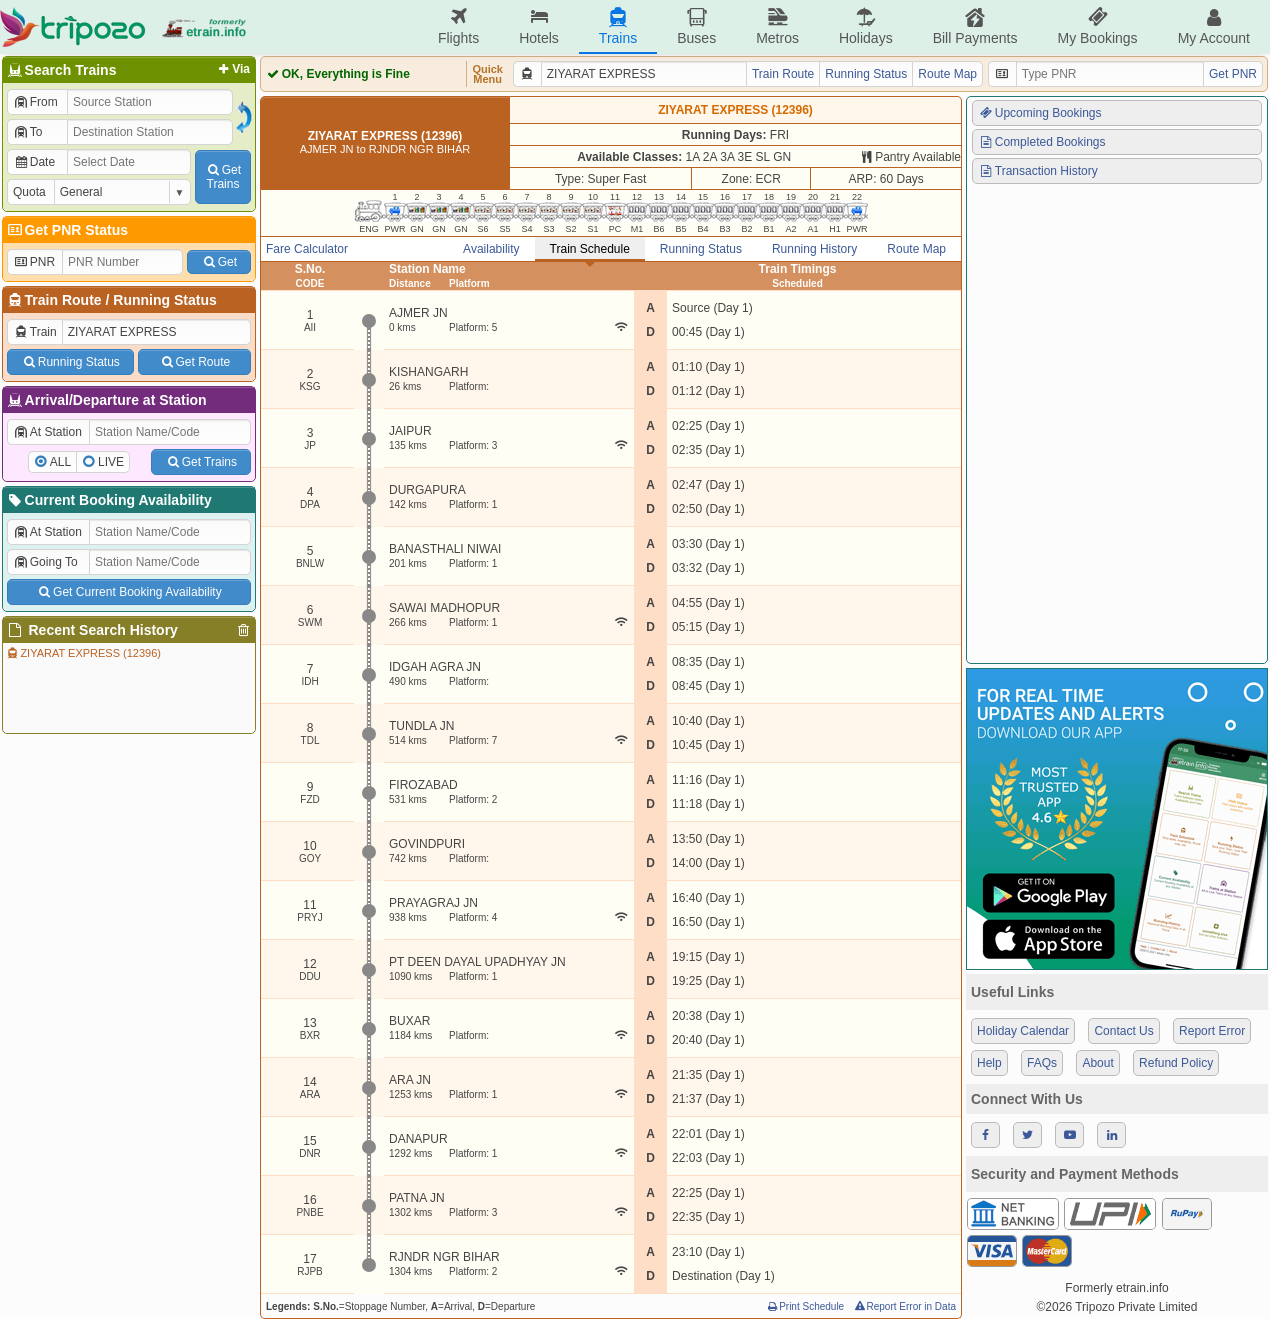 This screenshot has height=1319, width=1270. What do you see at coordinates (45, 562) in the screenshot?
I see `Going To` at bounding box center [45, 562].